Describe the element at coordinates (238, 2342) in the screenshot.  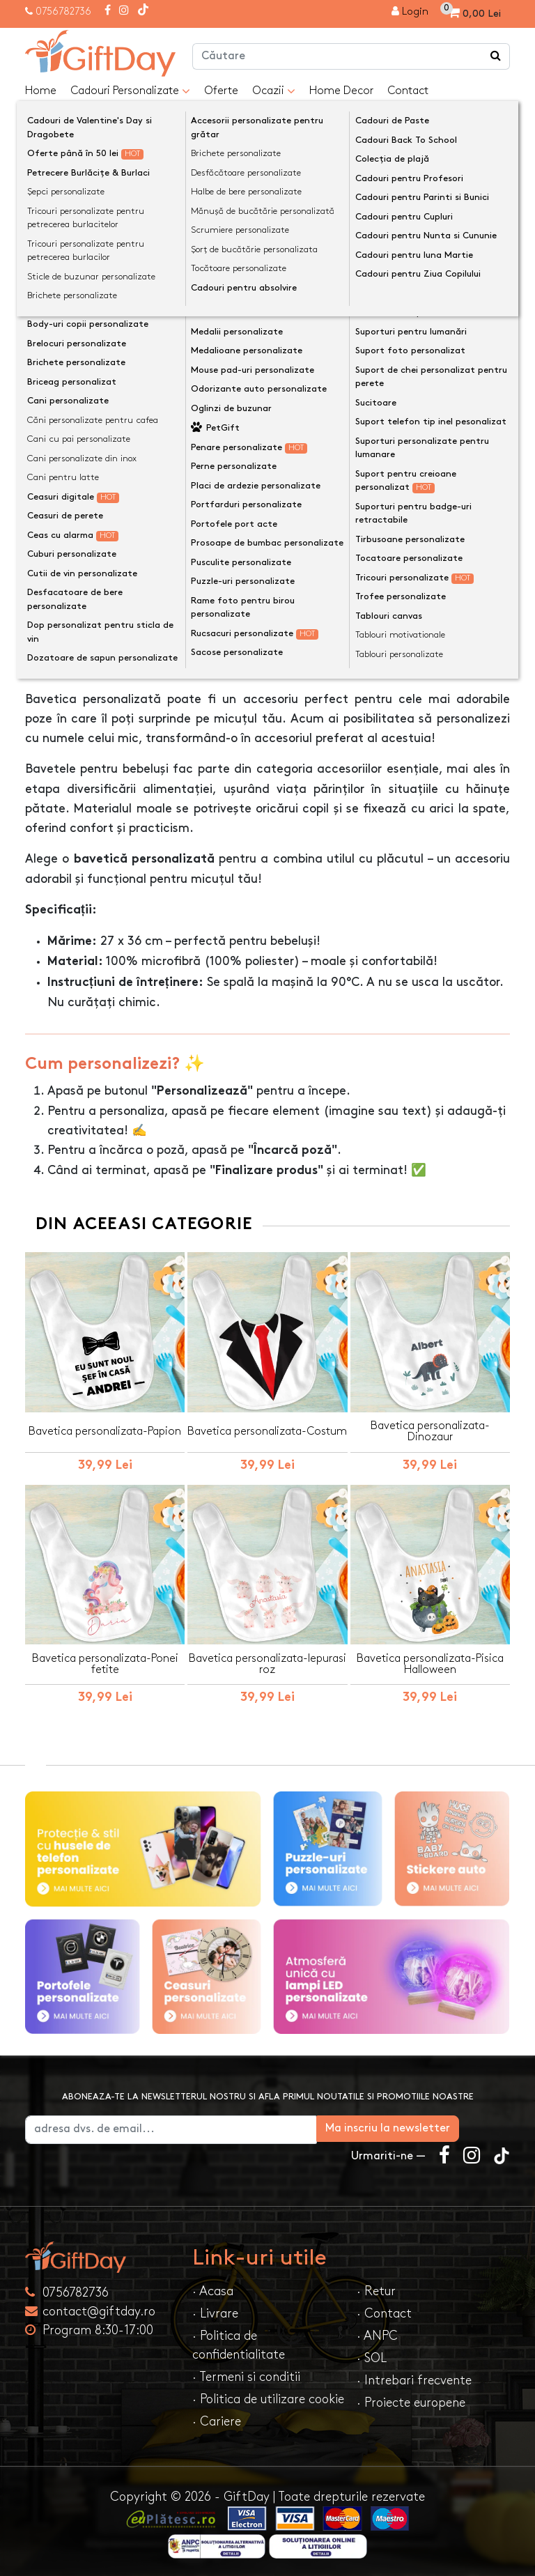
I see `· Politica de confidentialitate` at that location.